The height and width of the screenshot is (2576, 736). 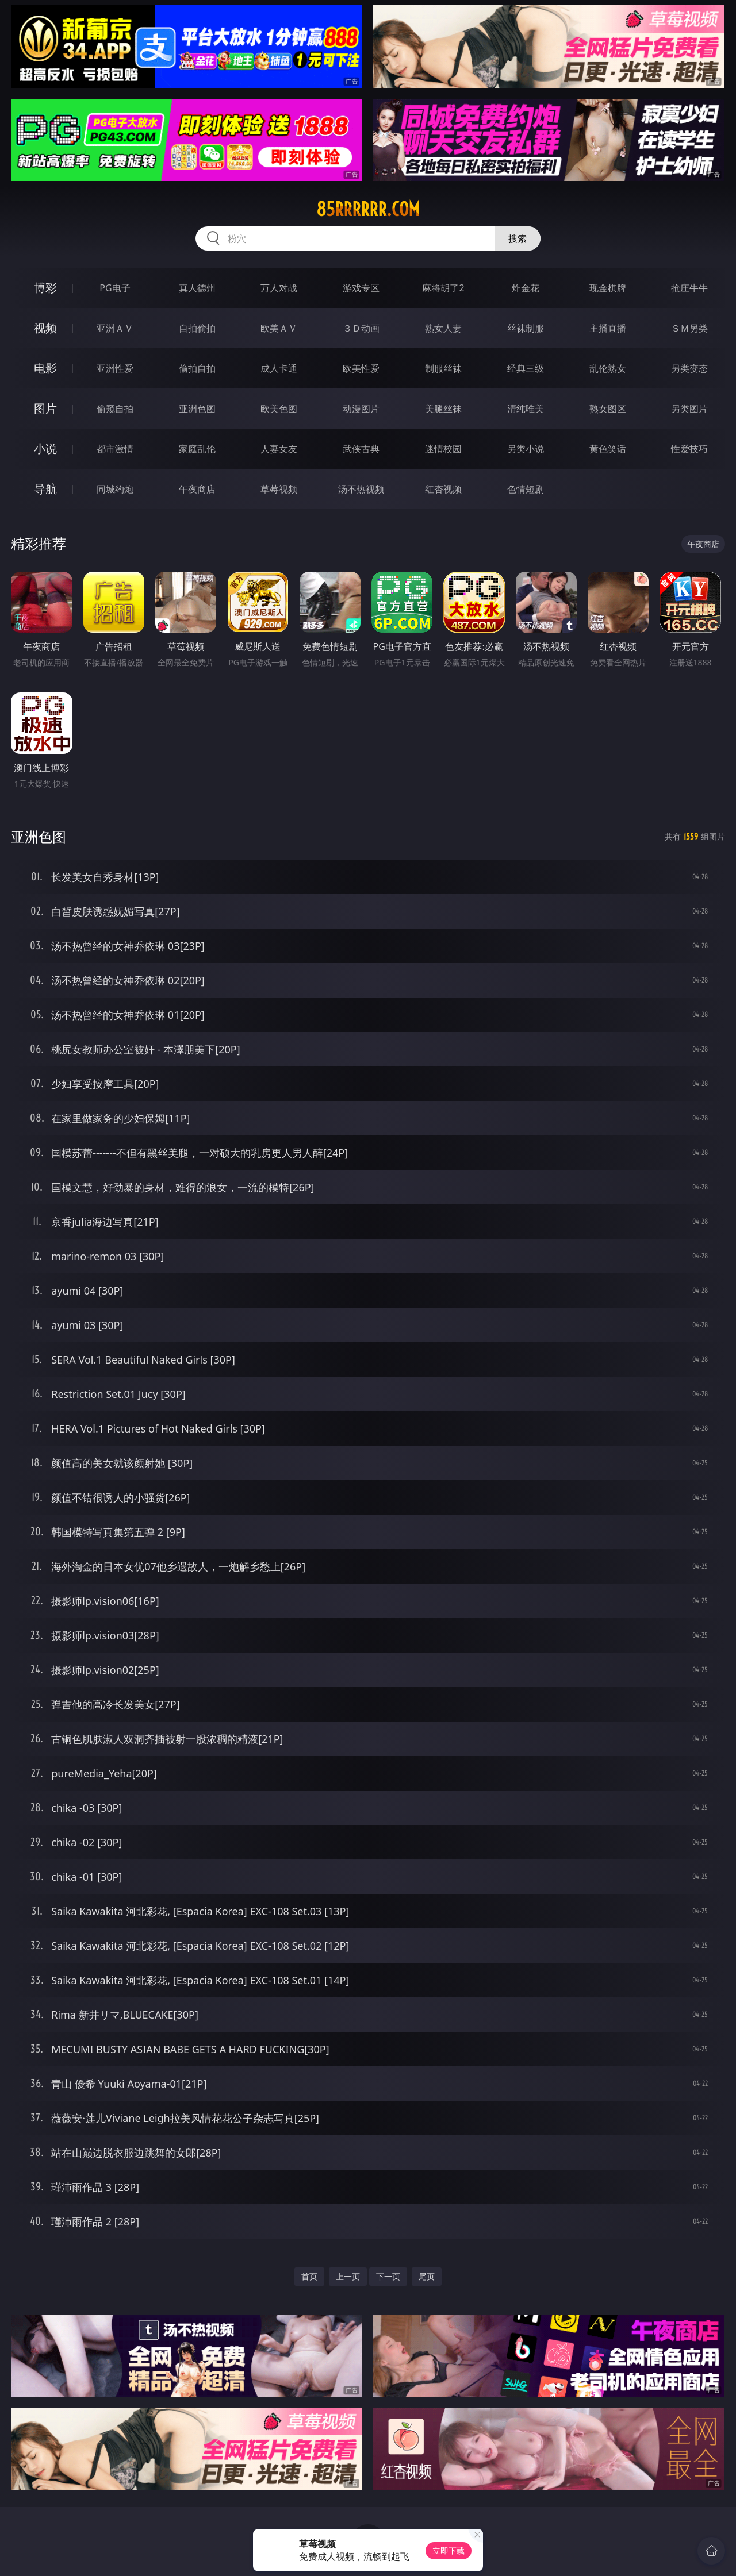 What do you see at coordinates (607, 448) in the screenshot?
I see `黄色笑话` at bounding box center [607, 448].